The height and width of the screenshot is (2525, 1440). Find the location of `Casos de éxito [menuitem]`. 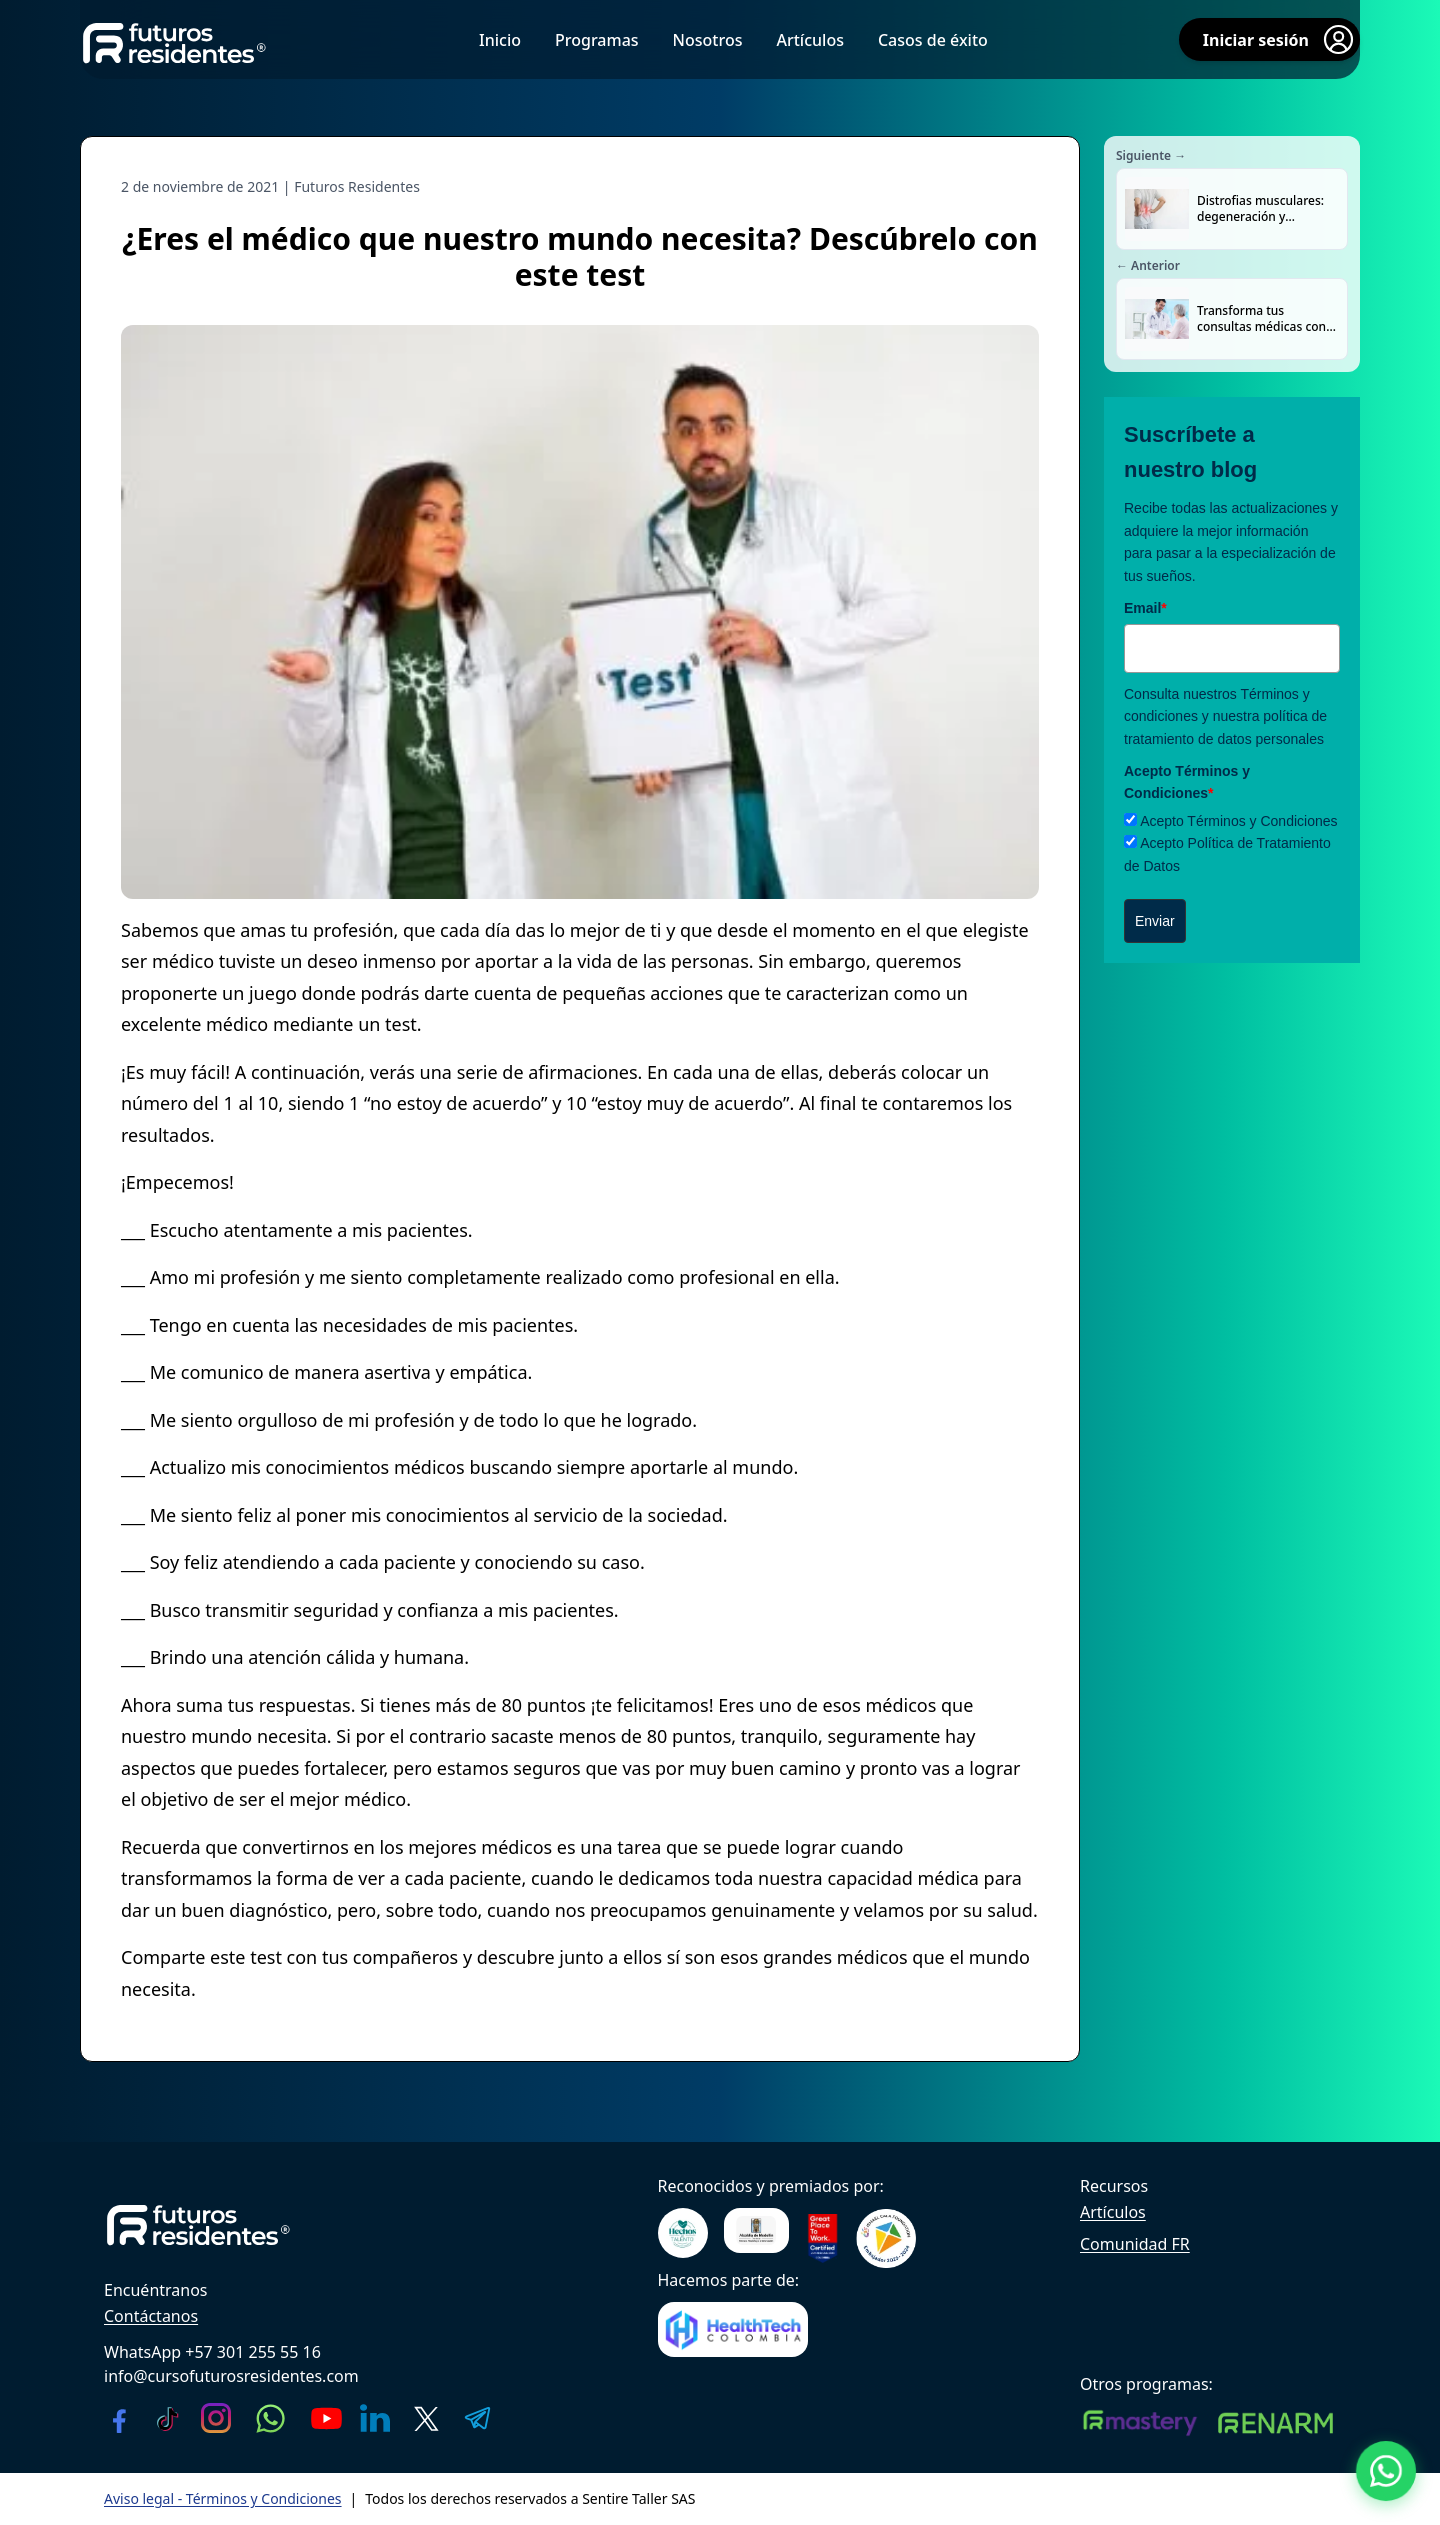

Casos de éxito [menuitem] is located at coordinates (933, 40).